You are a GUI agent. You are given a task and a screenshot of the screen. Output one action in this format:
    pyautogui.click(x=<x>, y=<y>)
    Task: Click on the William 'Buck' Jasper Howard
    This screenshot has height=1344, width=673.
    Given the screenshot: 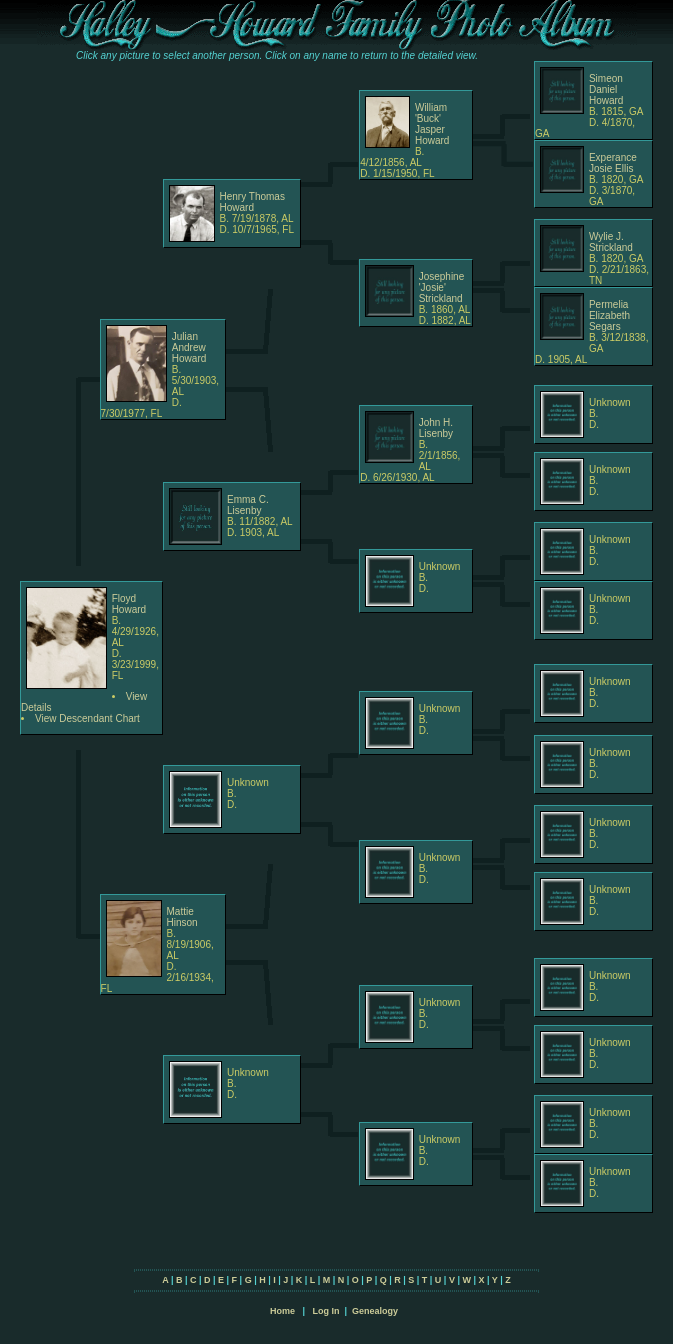 What is the action you would take?
    pyautogui.click(x=432, y=124)
    